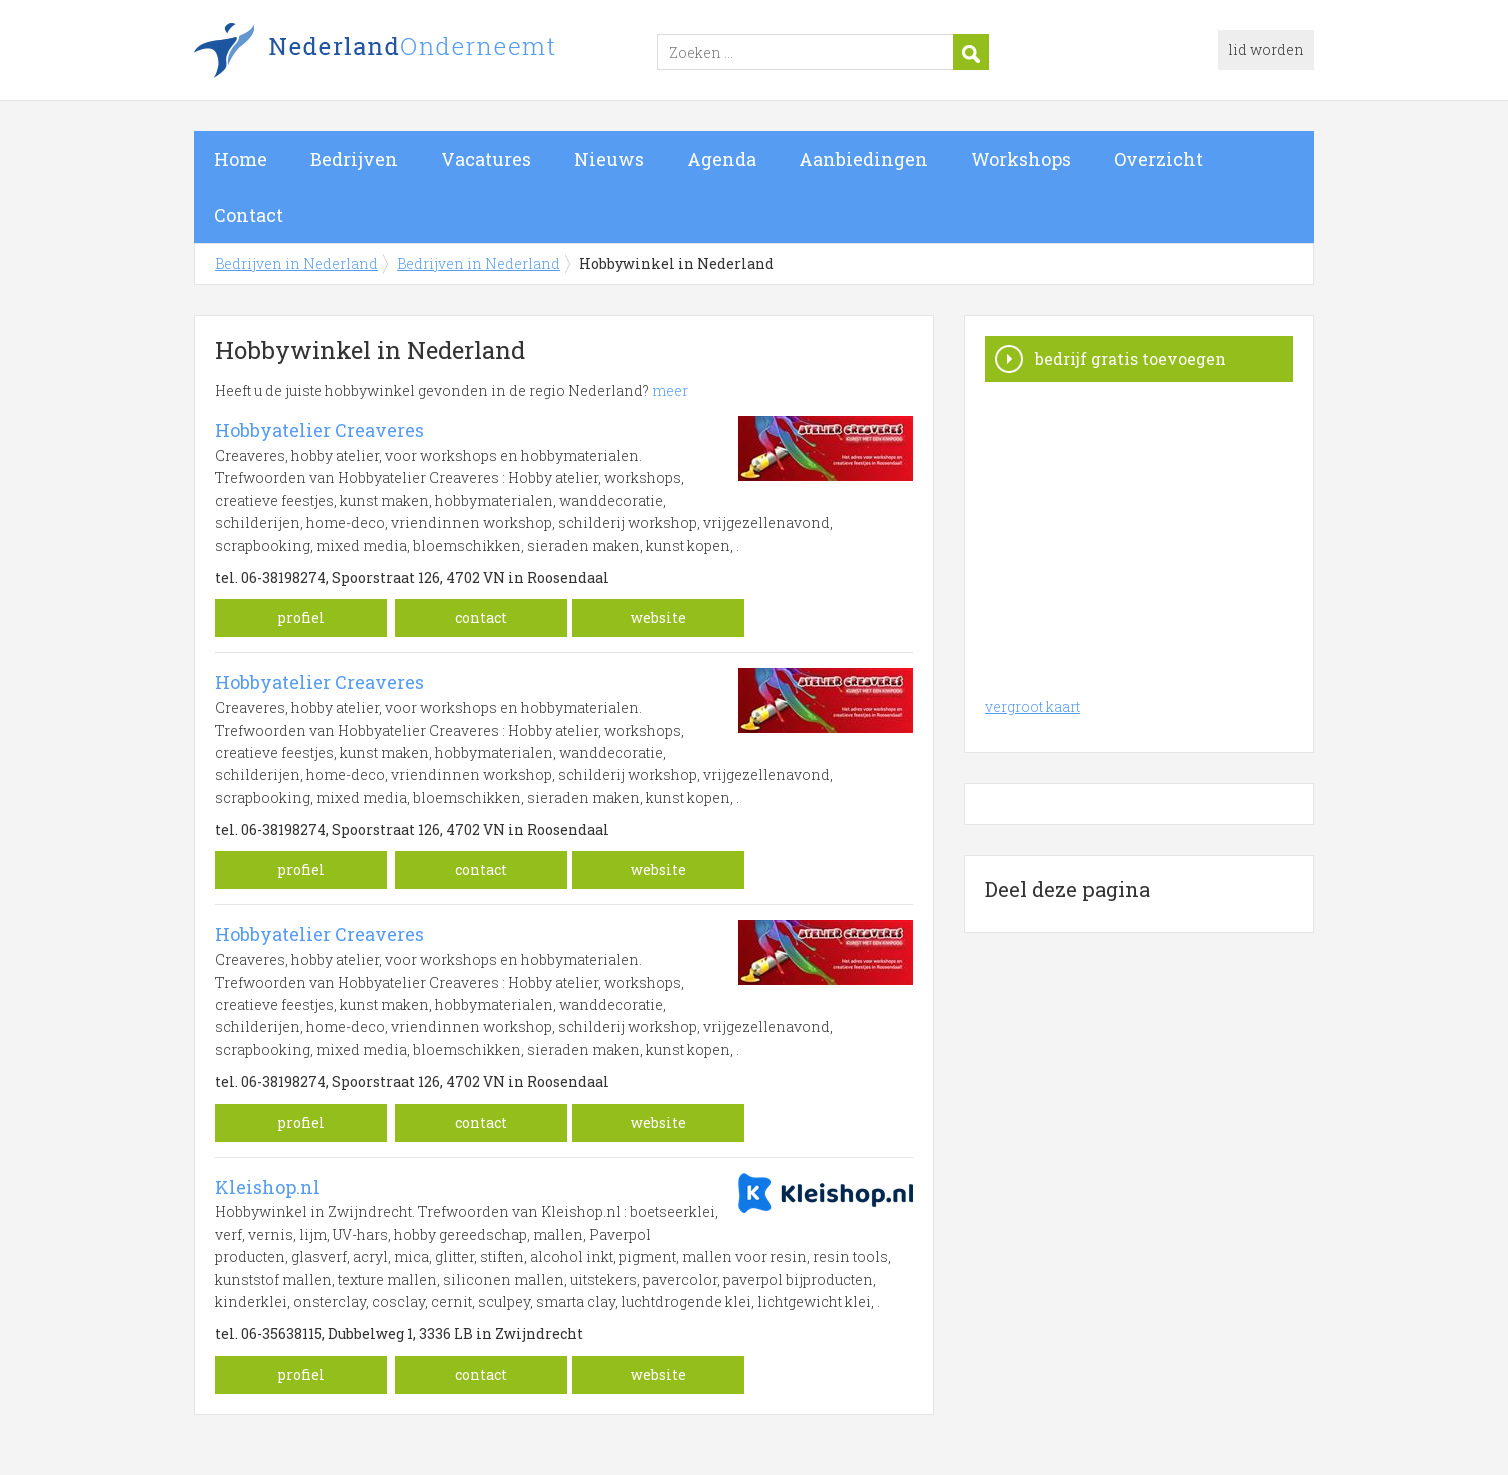 This screenshot has height=1475, width=1508. I want to click on Aanbiedingen, so click(863, 159).